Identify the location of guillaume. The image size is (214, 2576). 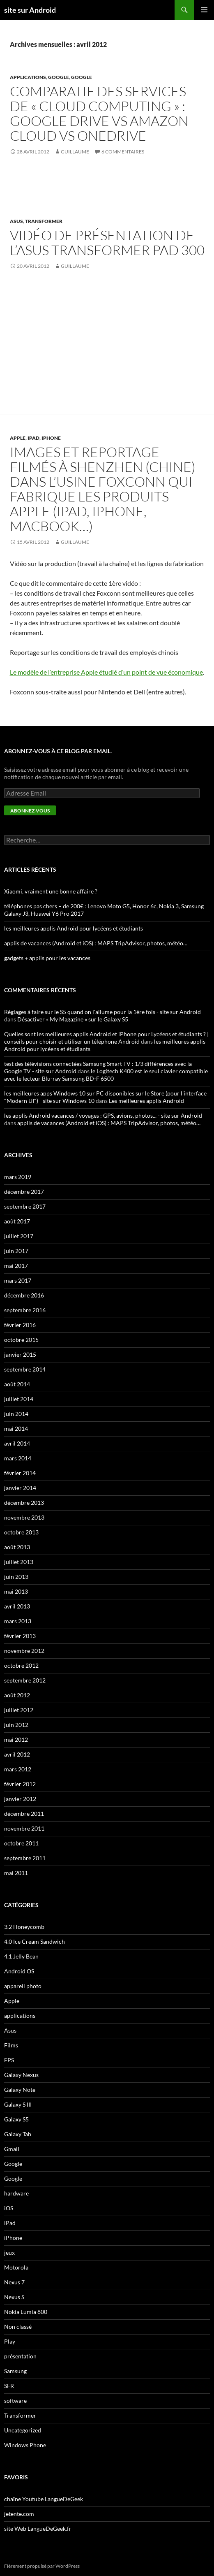
(75, 152).